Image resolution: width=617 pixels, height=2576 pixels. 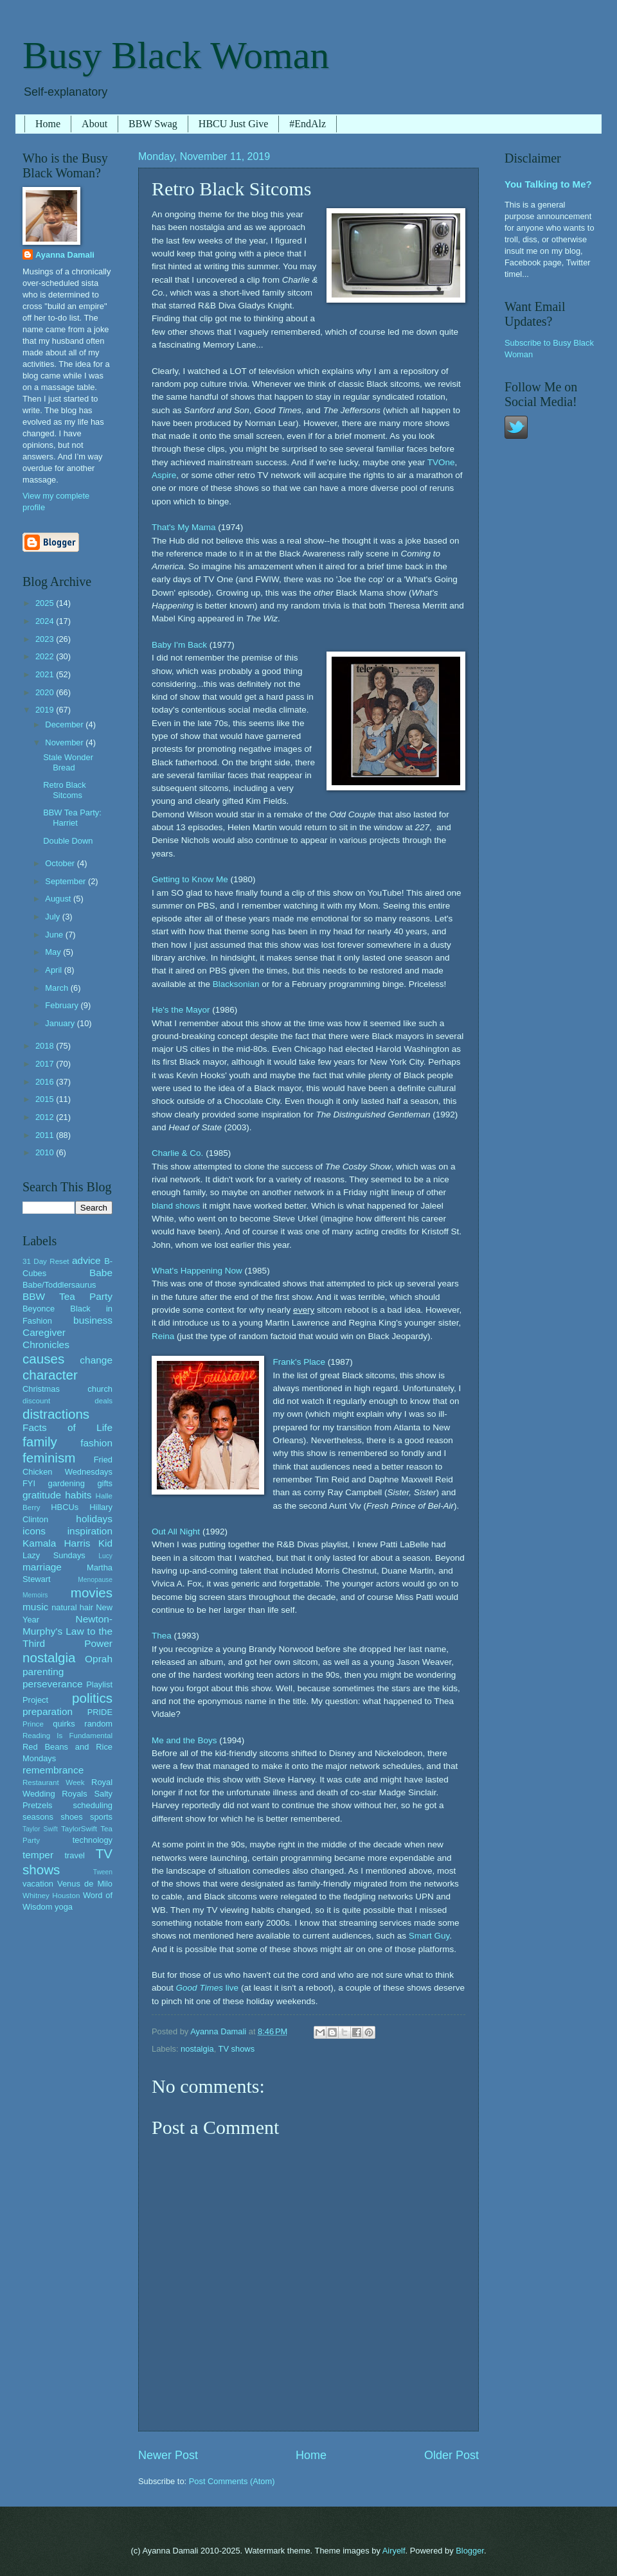 I want to click on Newer Post, so click(x=168, y=2455).